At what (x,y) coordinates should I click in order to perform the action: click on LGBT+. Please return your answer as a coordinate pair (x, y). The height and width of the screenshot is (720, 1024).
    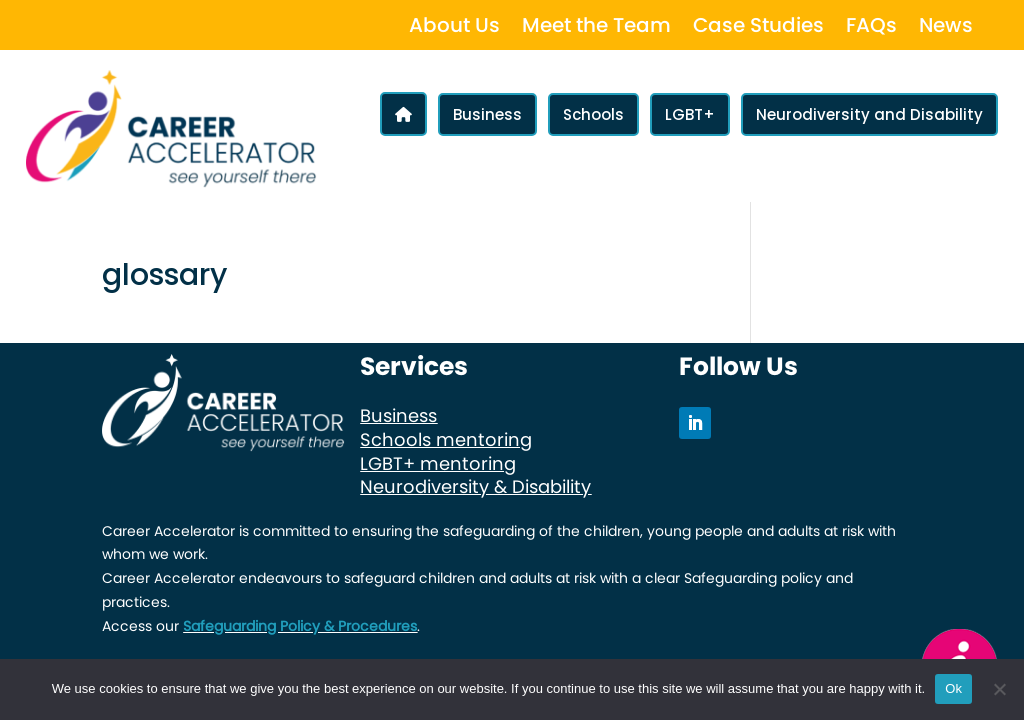
    Looking at the image, I should click on (690, 114).